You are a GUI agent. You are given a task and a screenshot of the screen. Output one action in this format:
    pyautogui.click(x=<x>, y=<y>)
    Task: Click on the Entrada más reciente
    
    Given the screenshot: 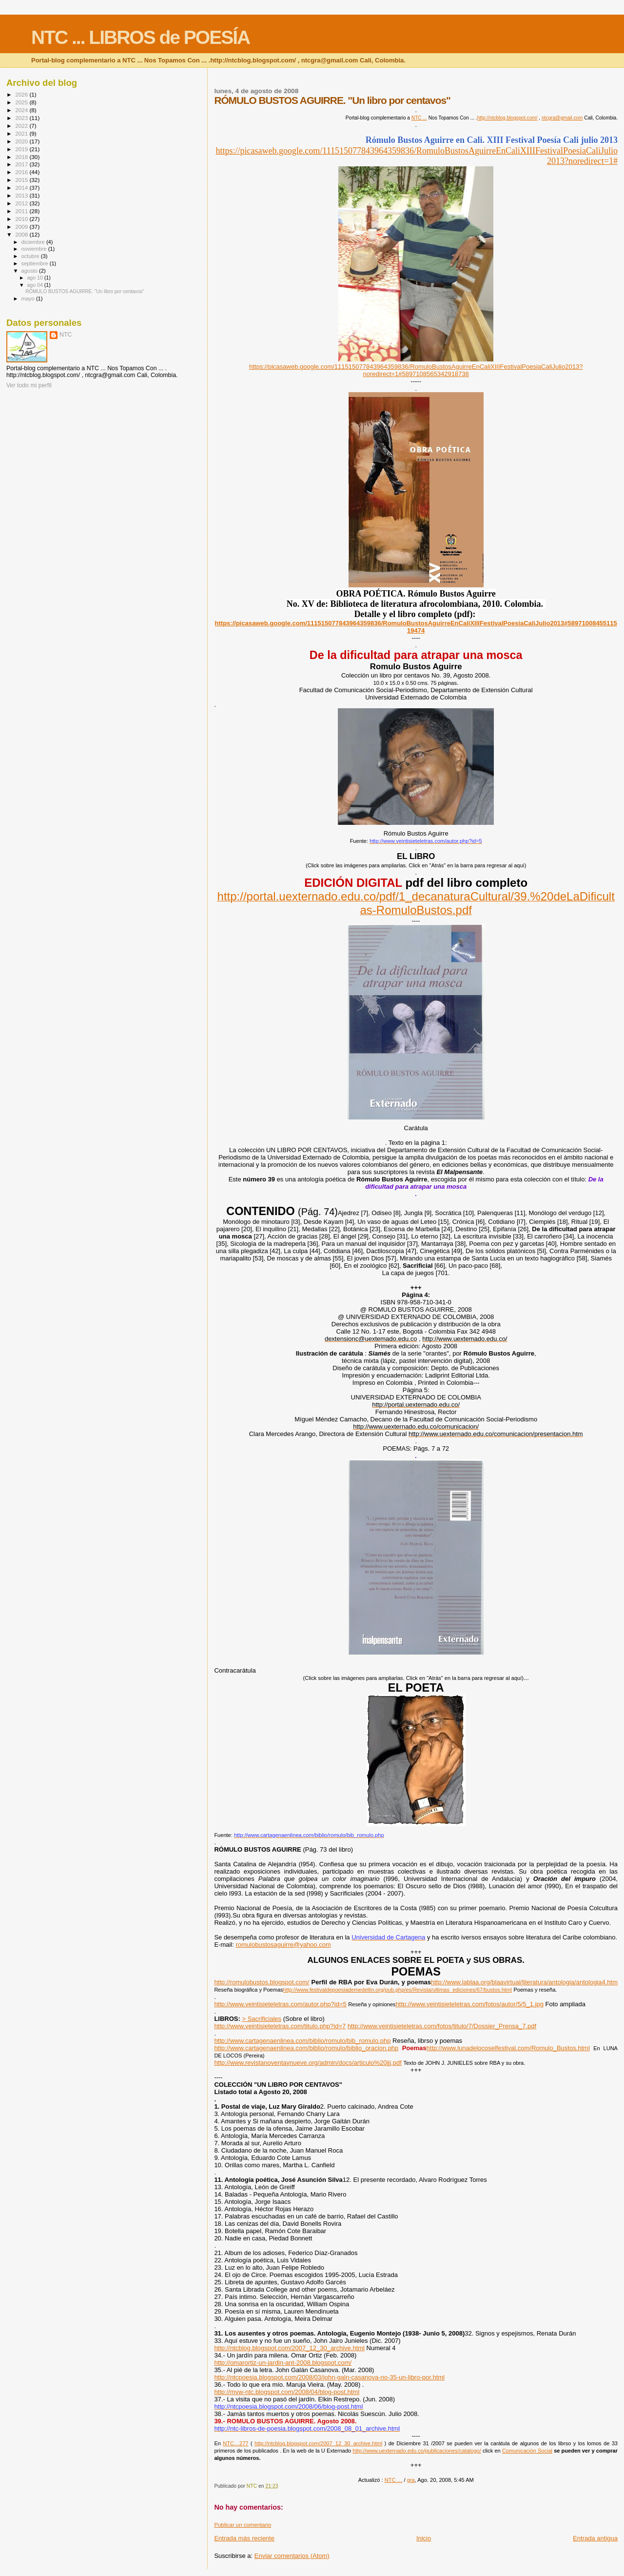 What is the action you would take?
    pyautogui.click(x=244, y=2538)
    